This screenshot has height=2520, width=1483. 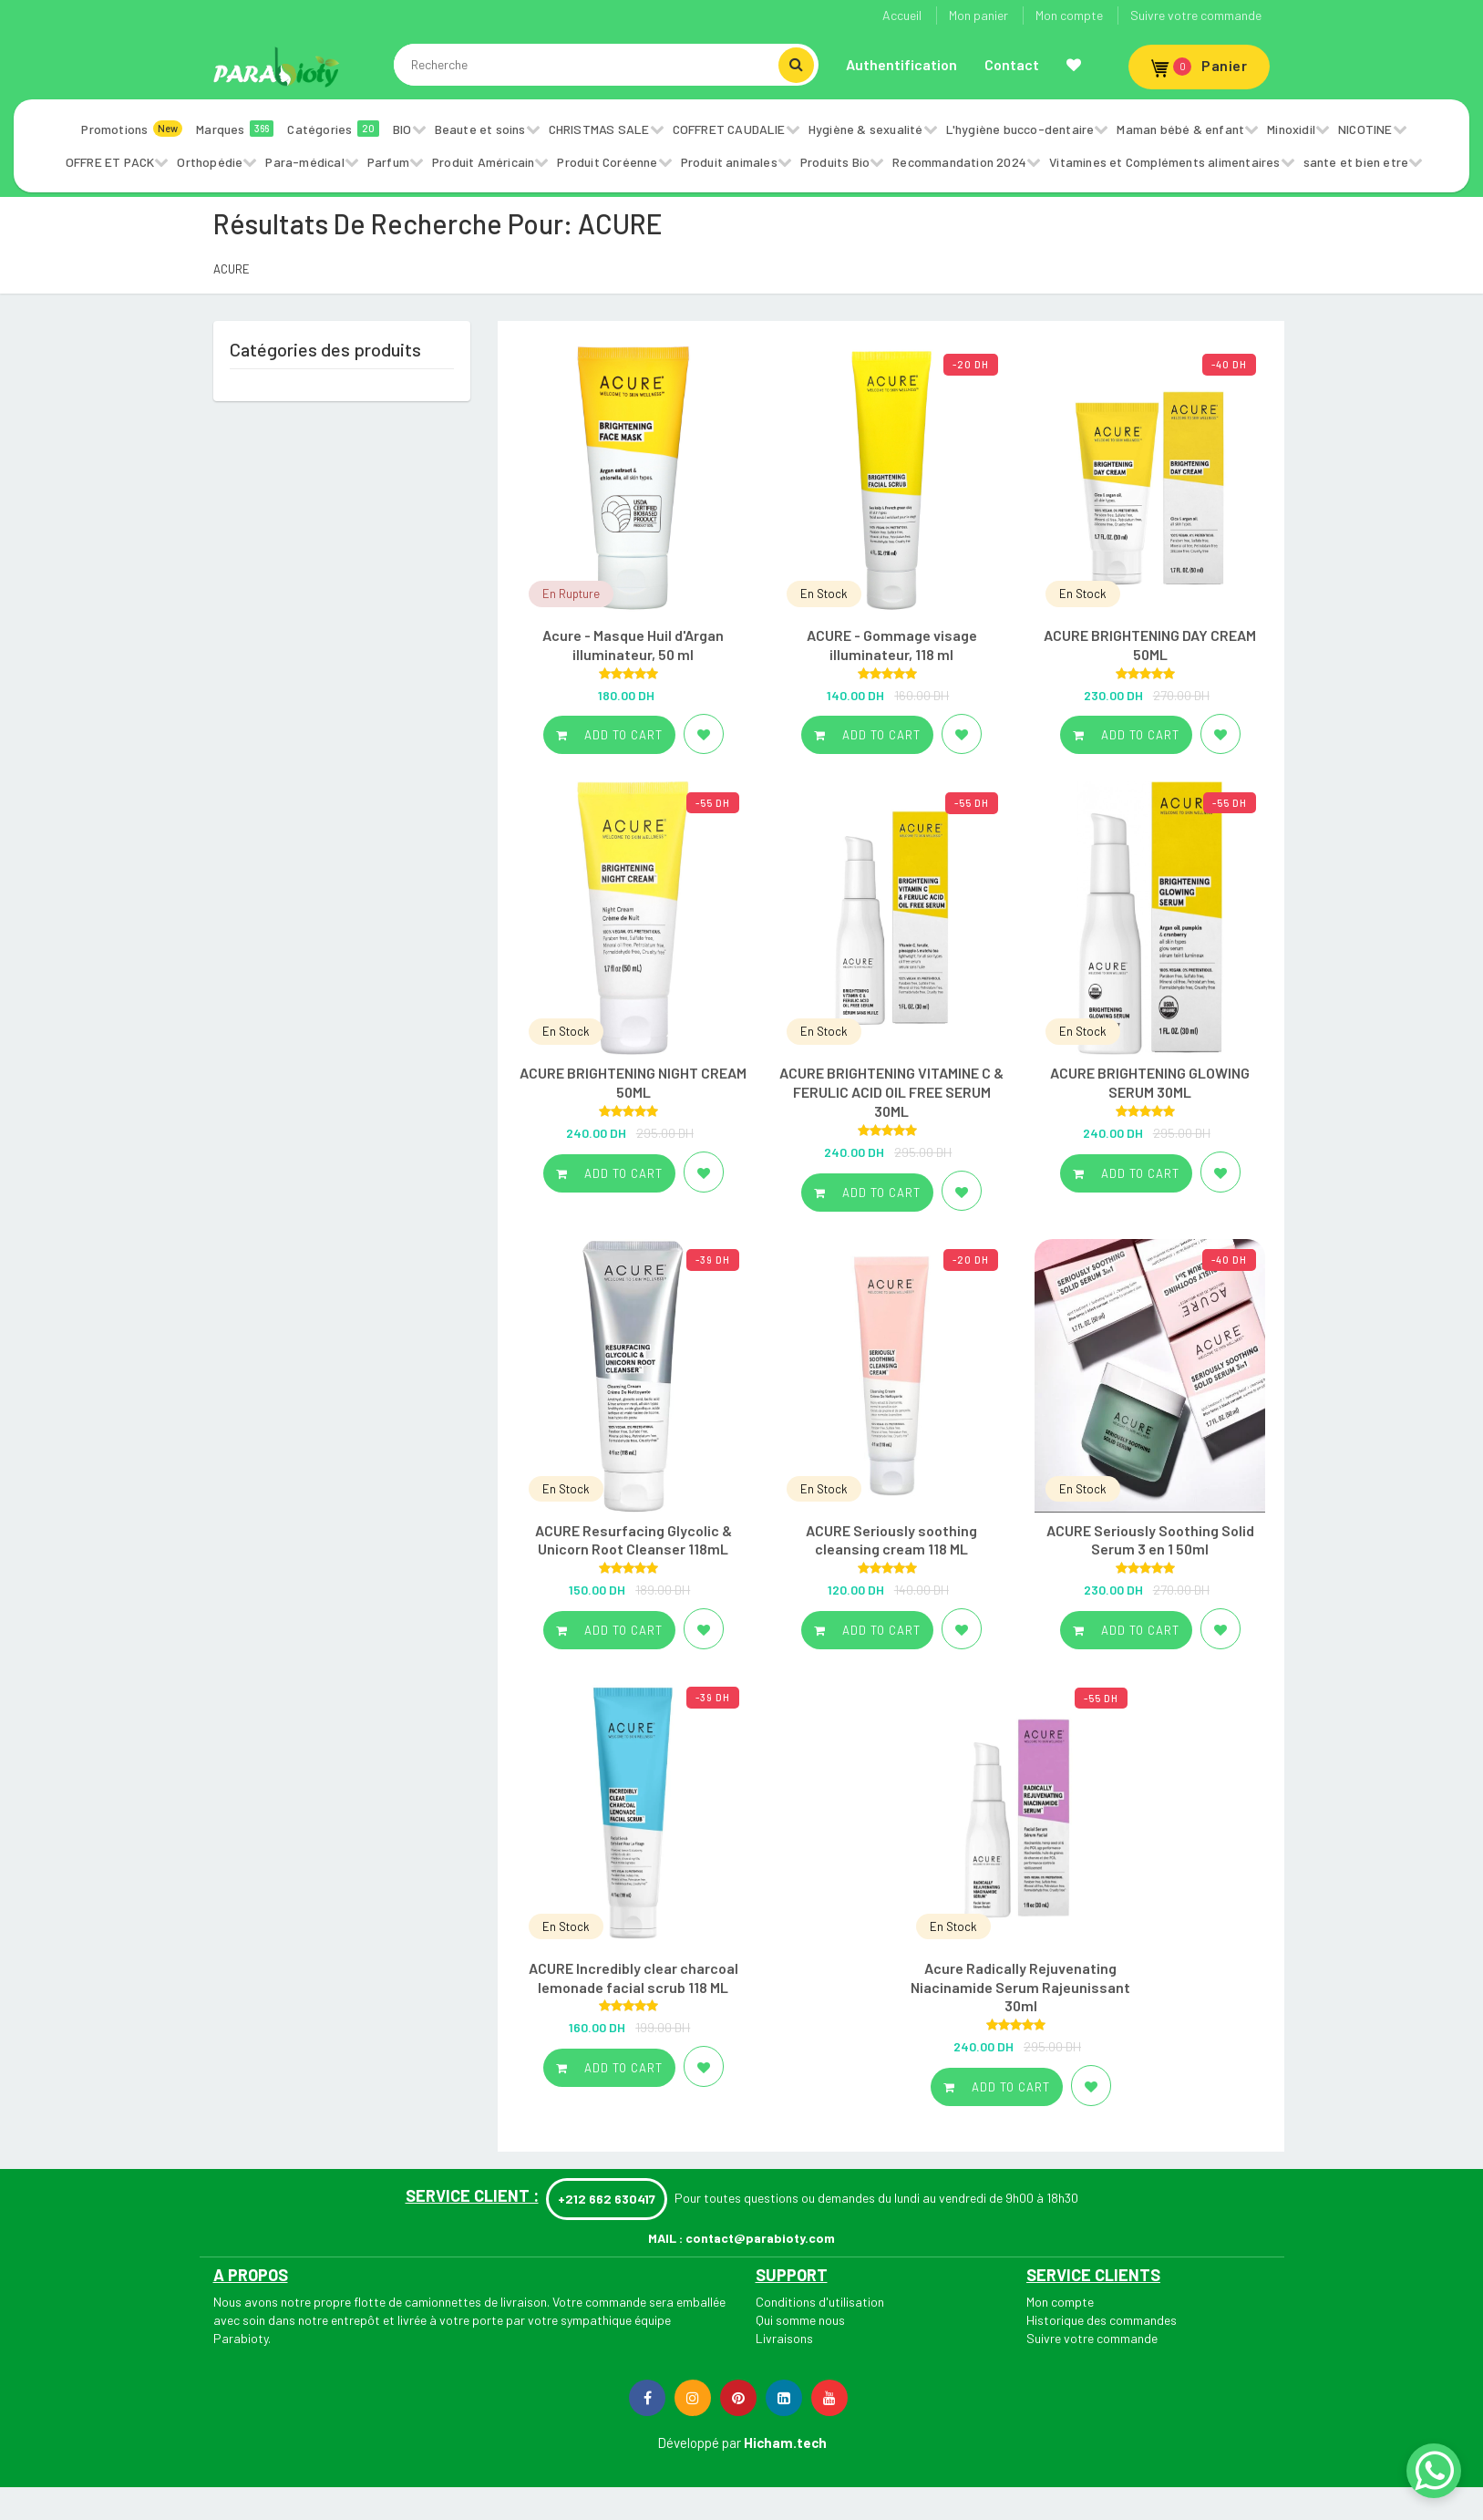 I want to click on Produit Coréenne, so click(x=607, y=162).